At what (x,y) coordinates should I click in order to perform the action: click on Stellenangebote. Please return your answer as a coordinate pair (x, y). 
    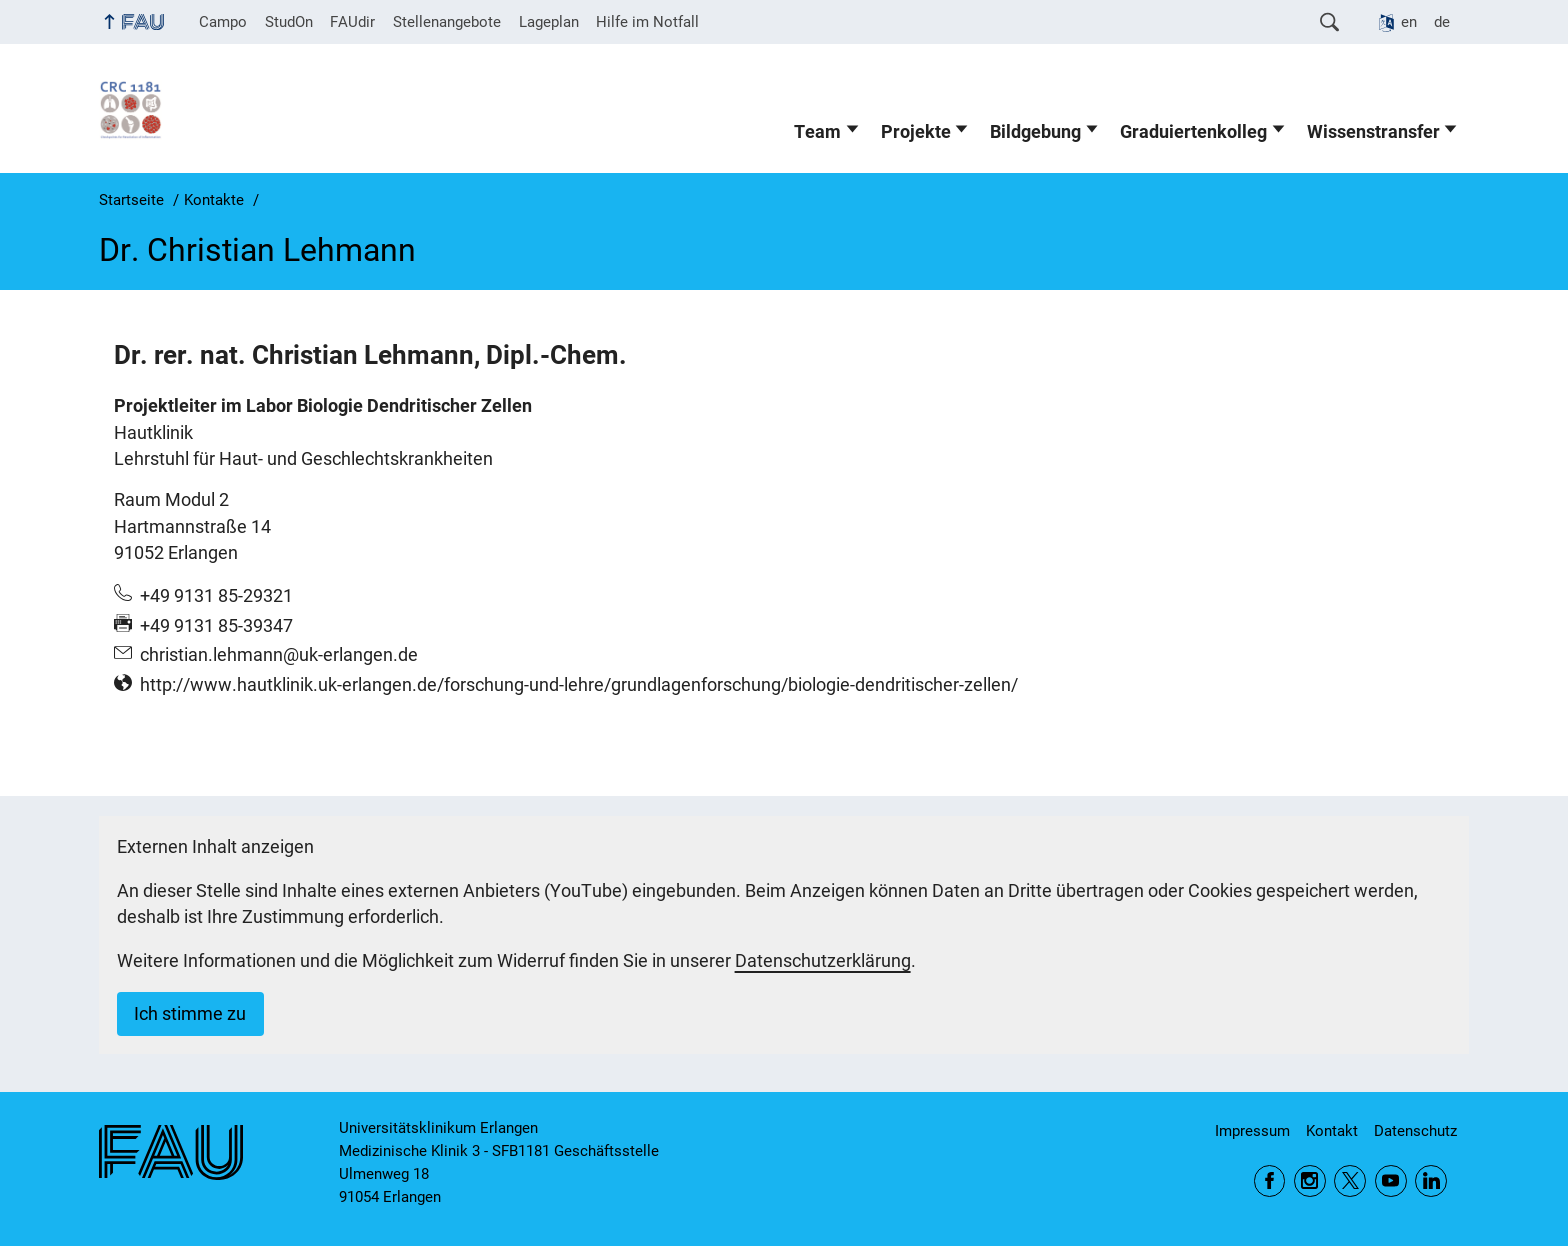
    Looking at the image, I should click on (447, 22).